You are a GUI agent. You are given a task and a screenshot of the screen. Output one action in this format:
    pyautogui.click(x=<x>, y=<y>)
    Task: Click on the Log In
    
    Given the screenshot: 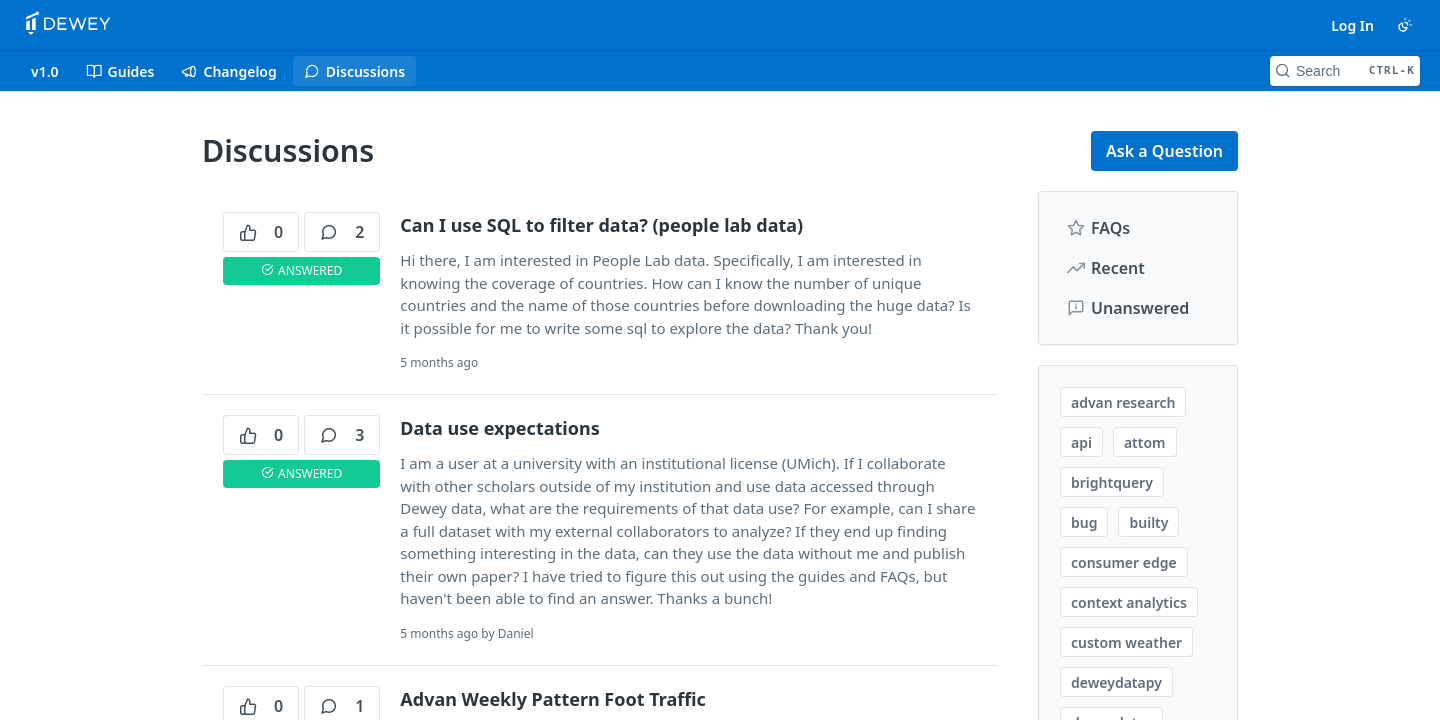 What is the action you would take?
    pyautogui.click(x=1352, y=25)
    